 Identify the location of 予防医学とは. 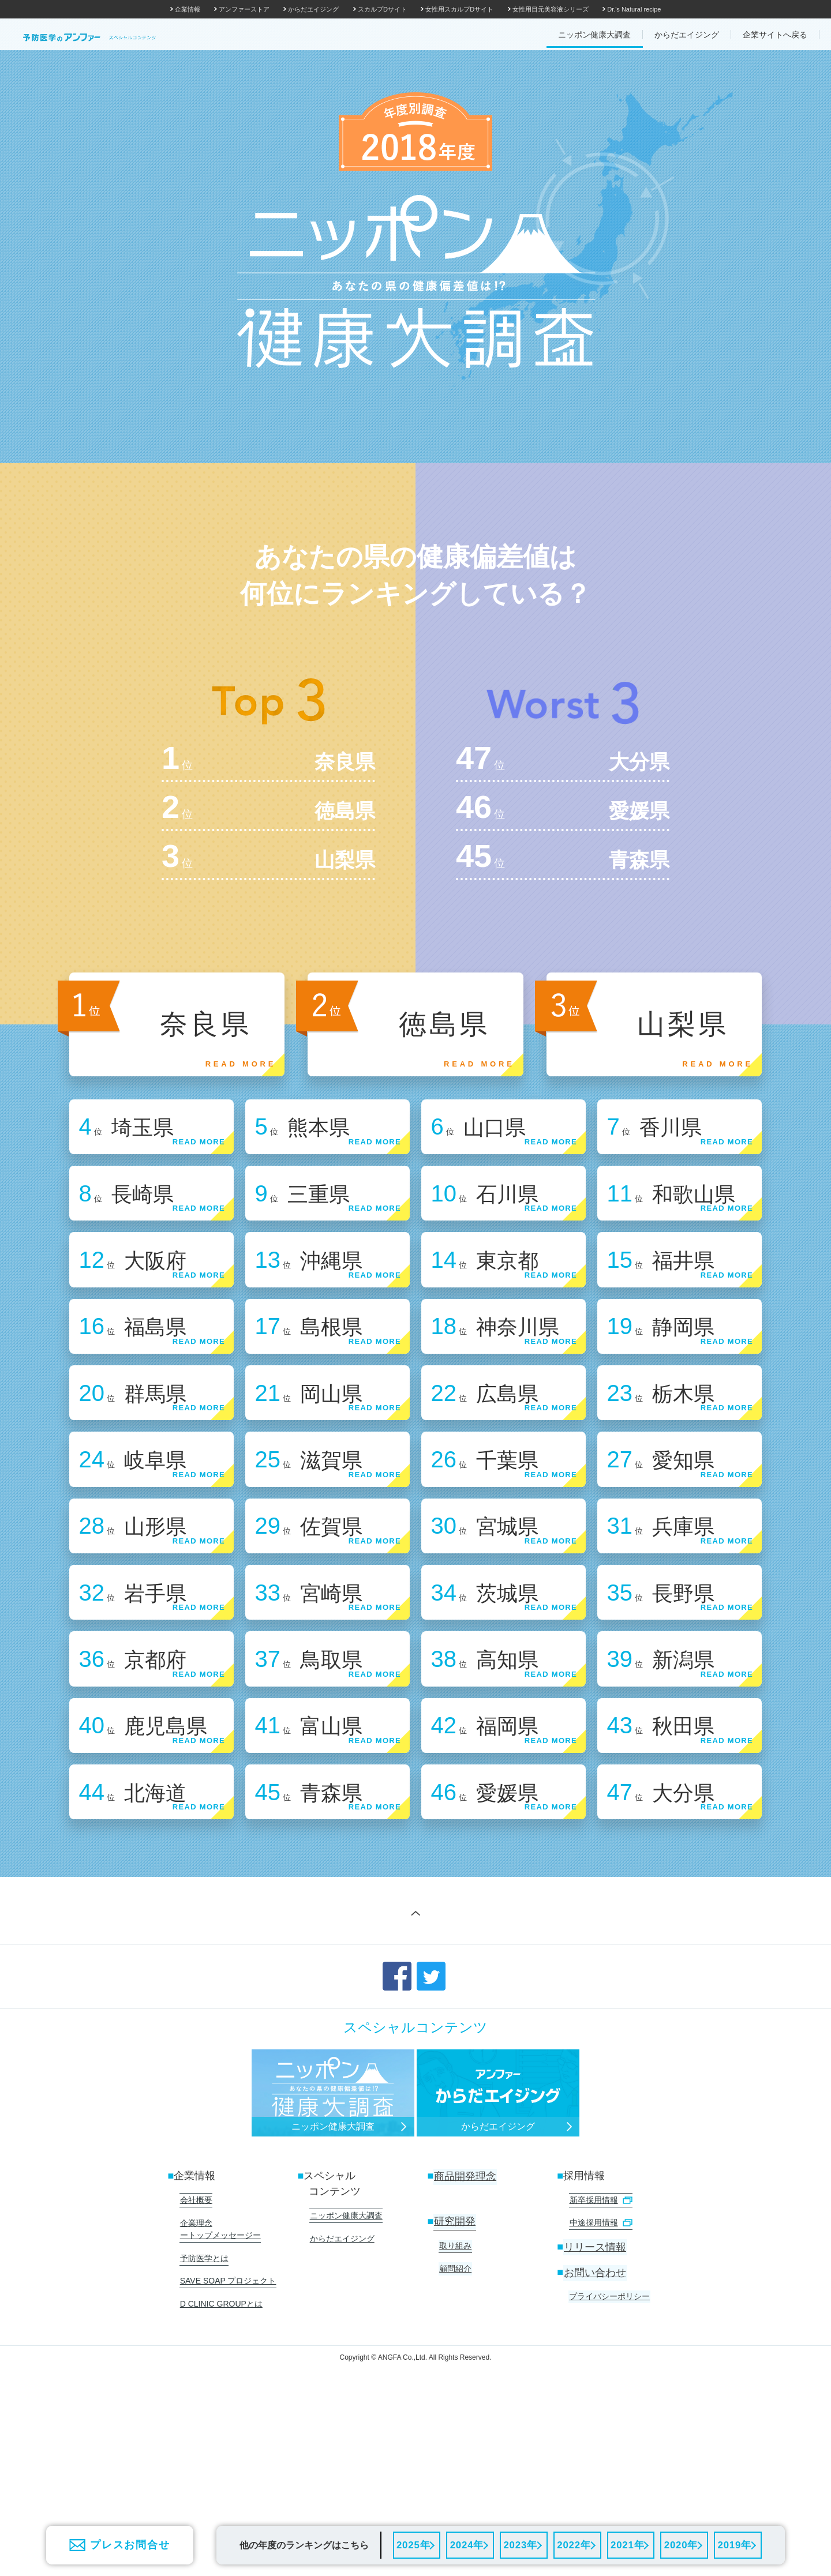
(203, 2386).